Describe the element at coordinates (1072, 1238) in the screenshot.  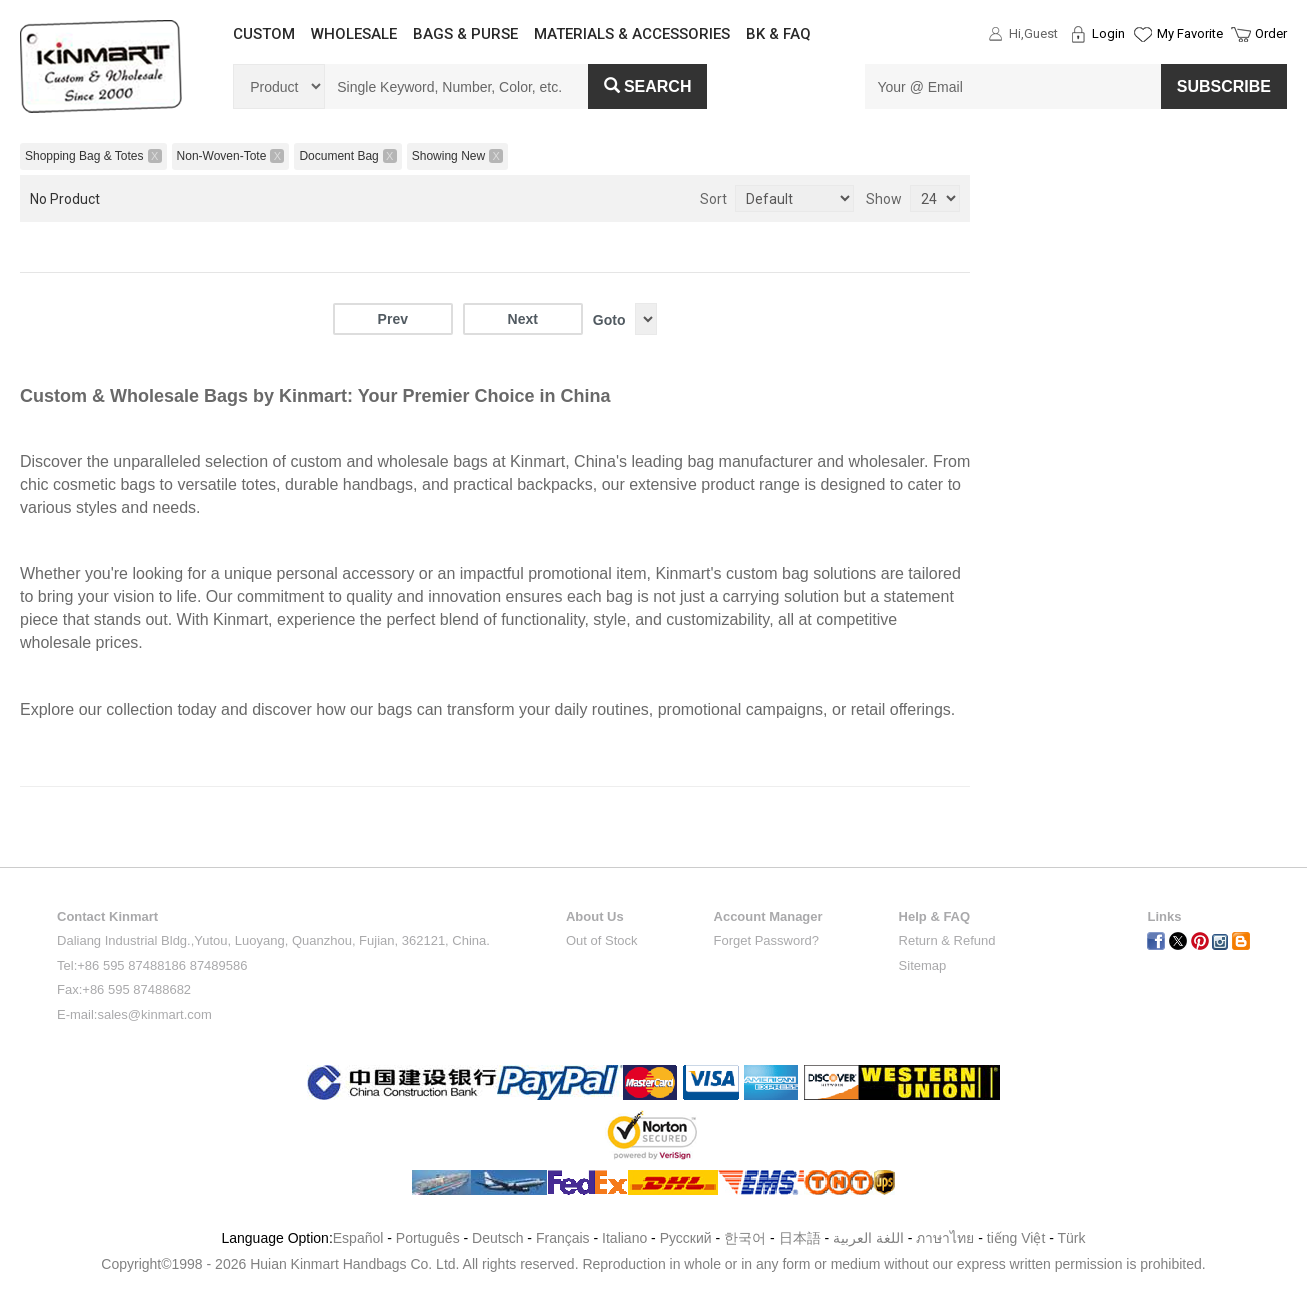
I see `Türk` at that location.